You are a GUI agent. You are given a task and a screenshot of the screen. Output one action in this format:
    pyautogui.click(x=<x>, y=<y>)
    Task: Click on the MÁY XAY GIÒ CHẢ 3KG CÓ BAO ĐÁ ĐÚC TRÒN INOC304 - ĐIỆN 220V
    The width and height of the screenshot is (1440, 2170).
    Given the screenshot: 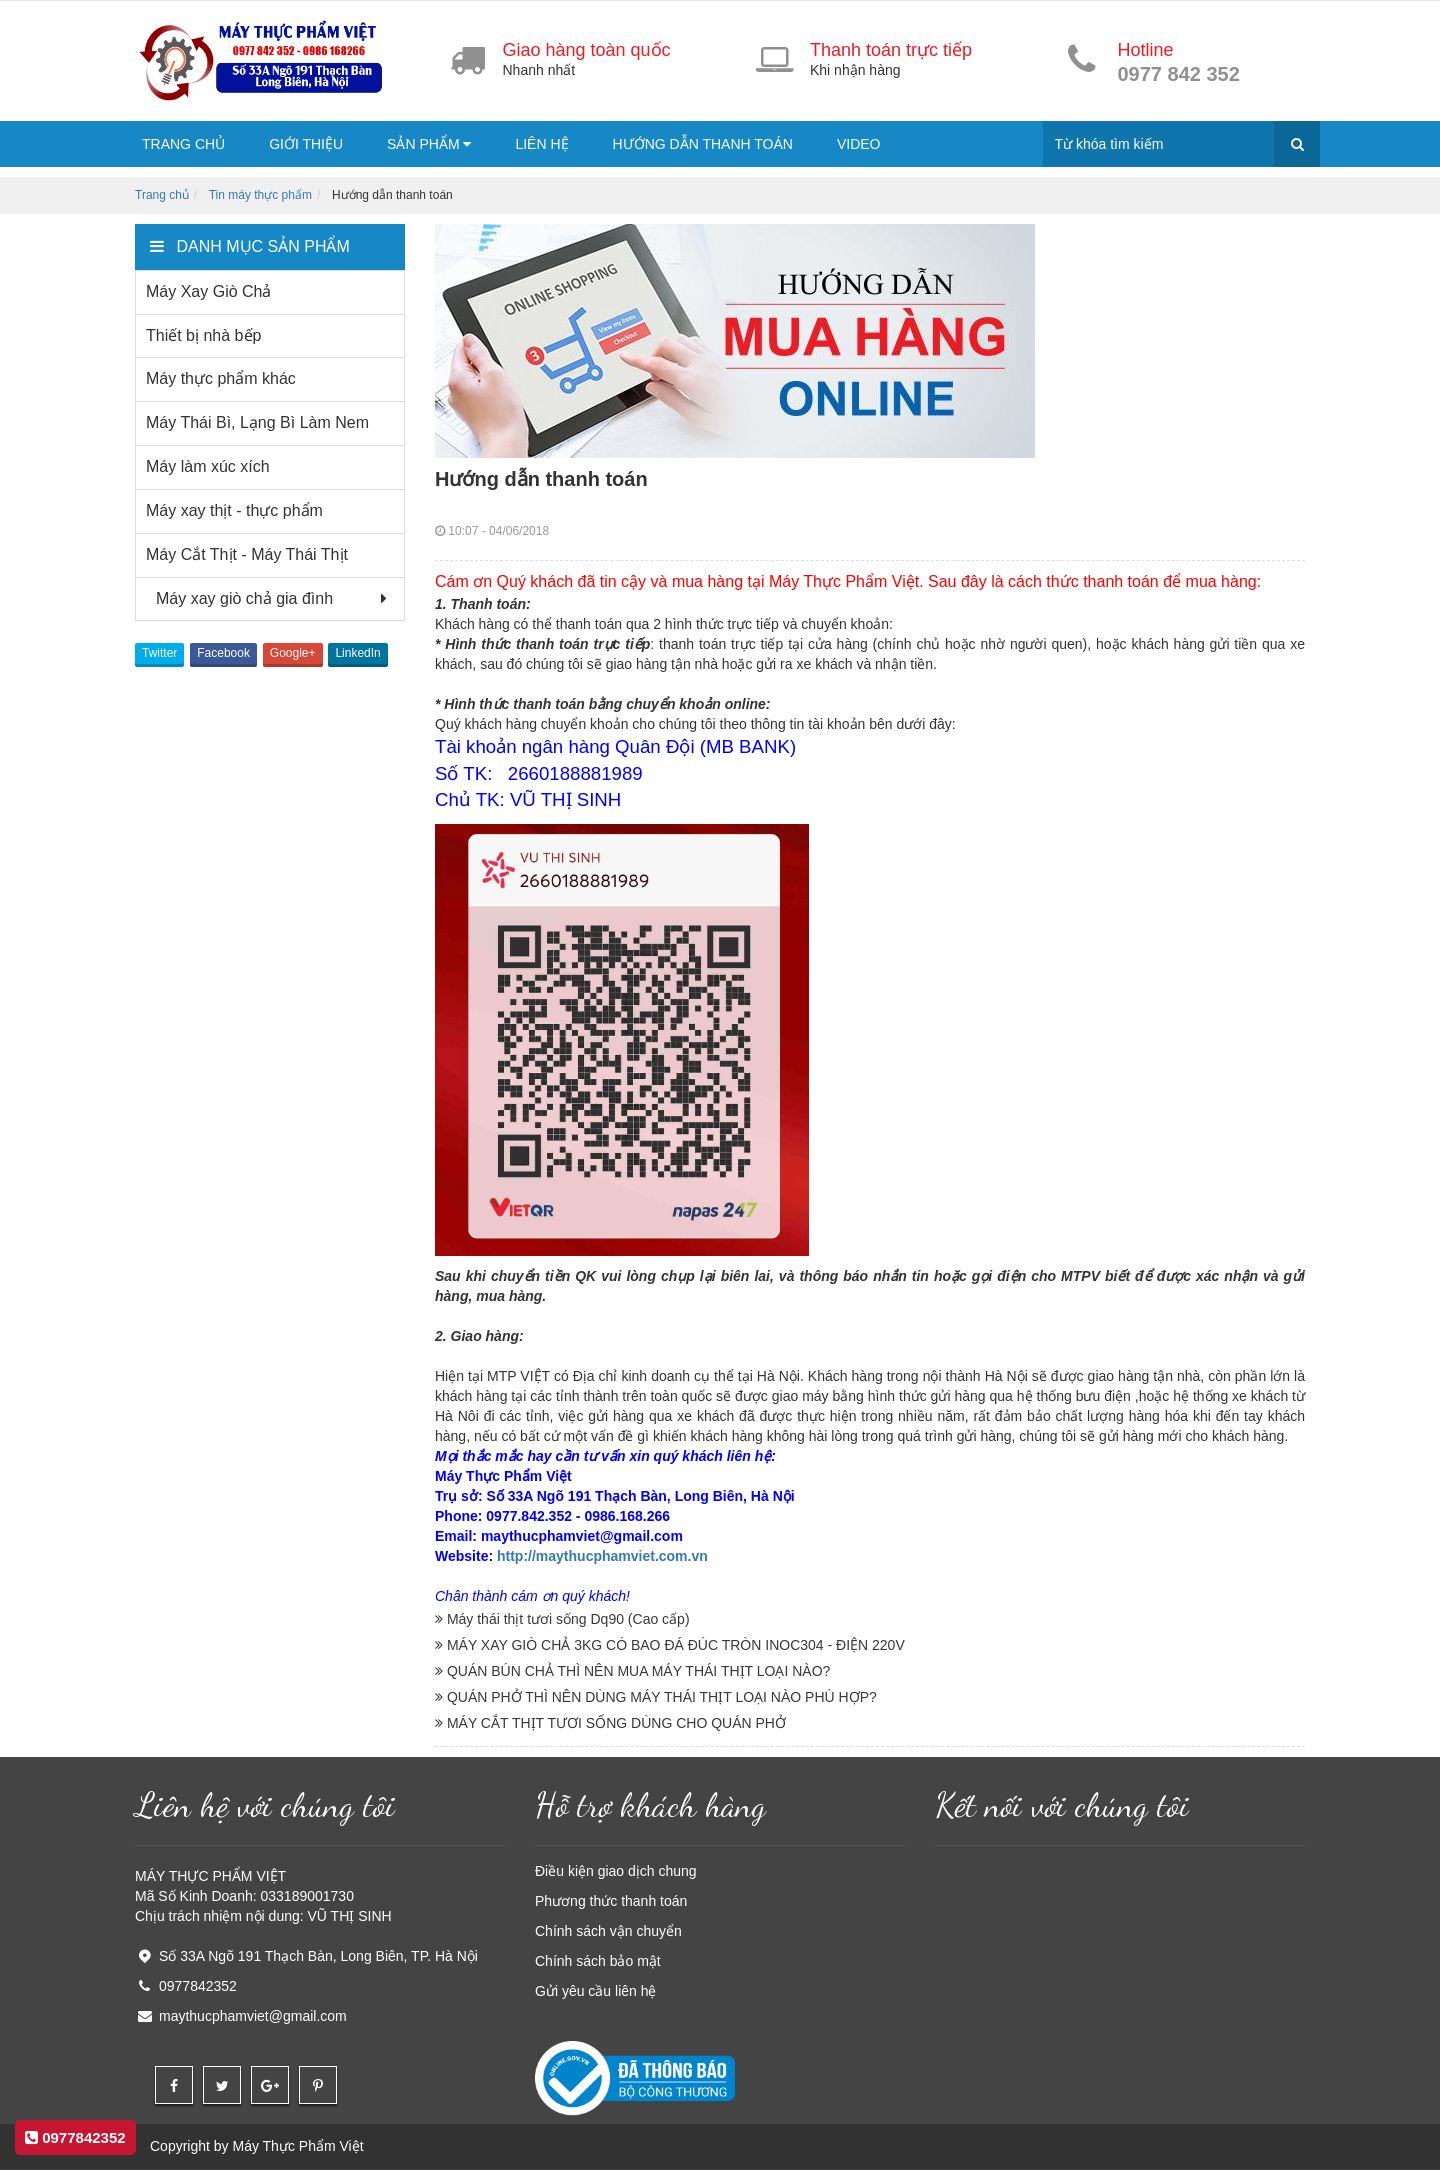 What is the action you would take?
    pyautogui.click(x=670, y=1645)
    